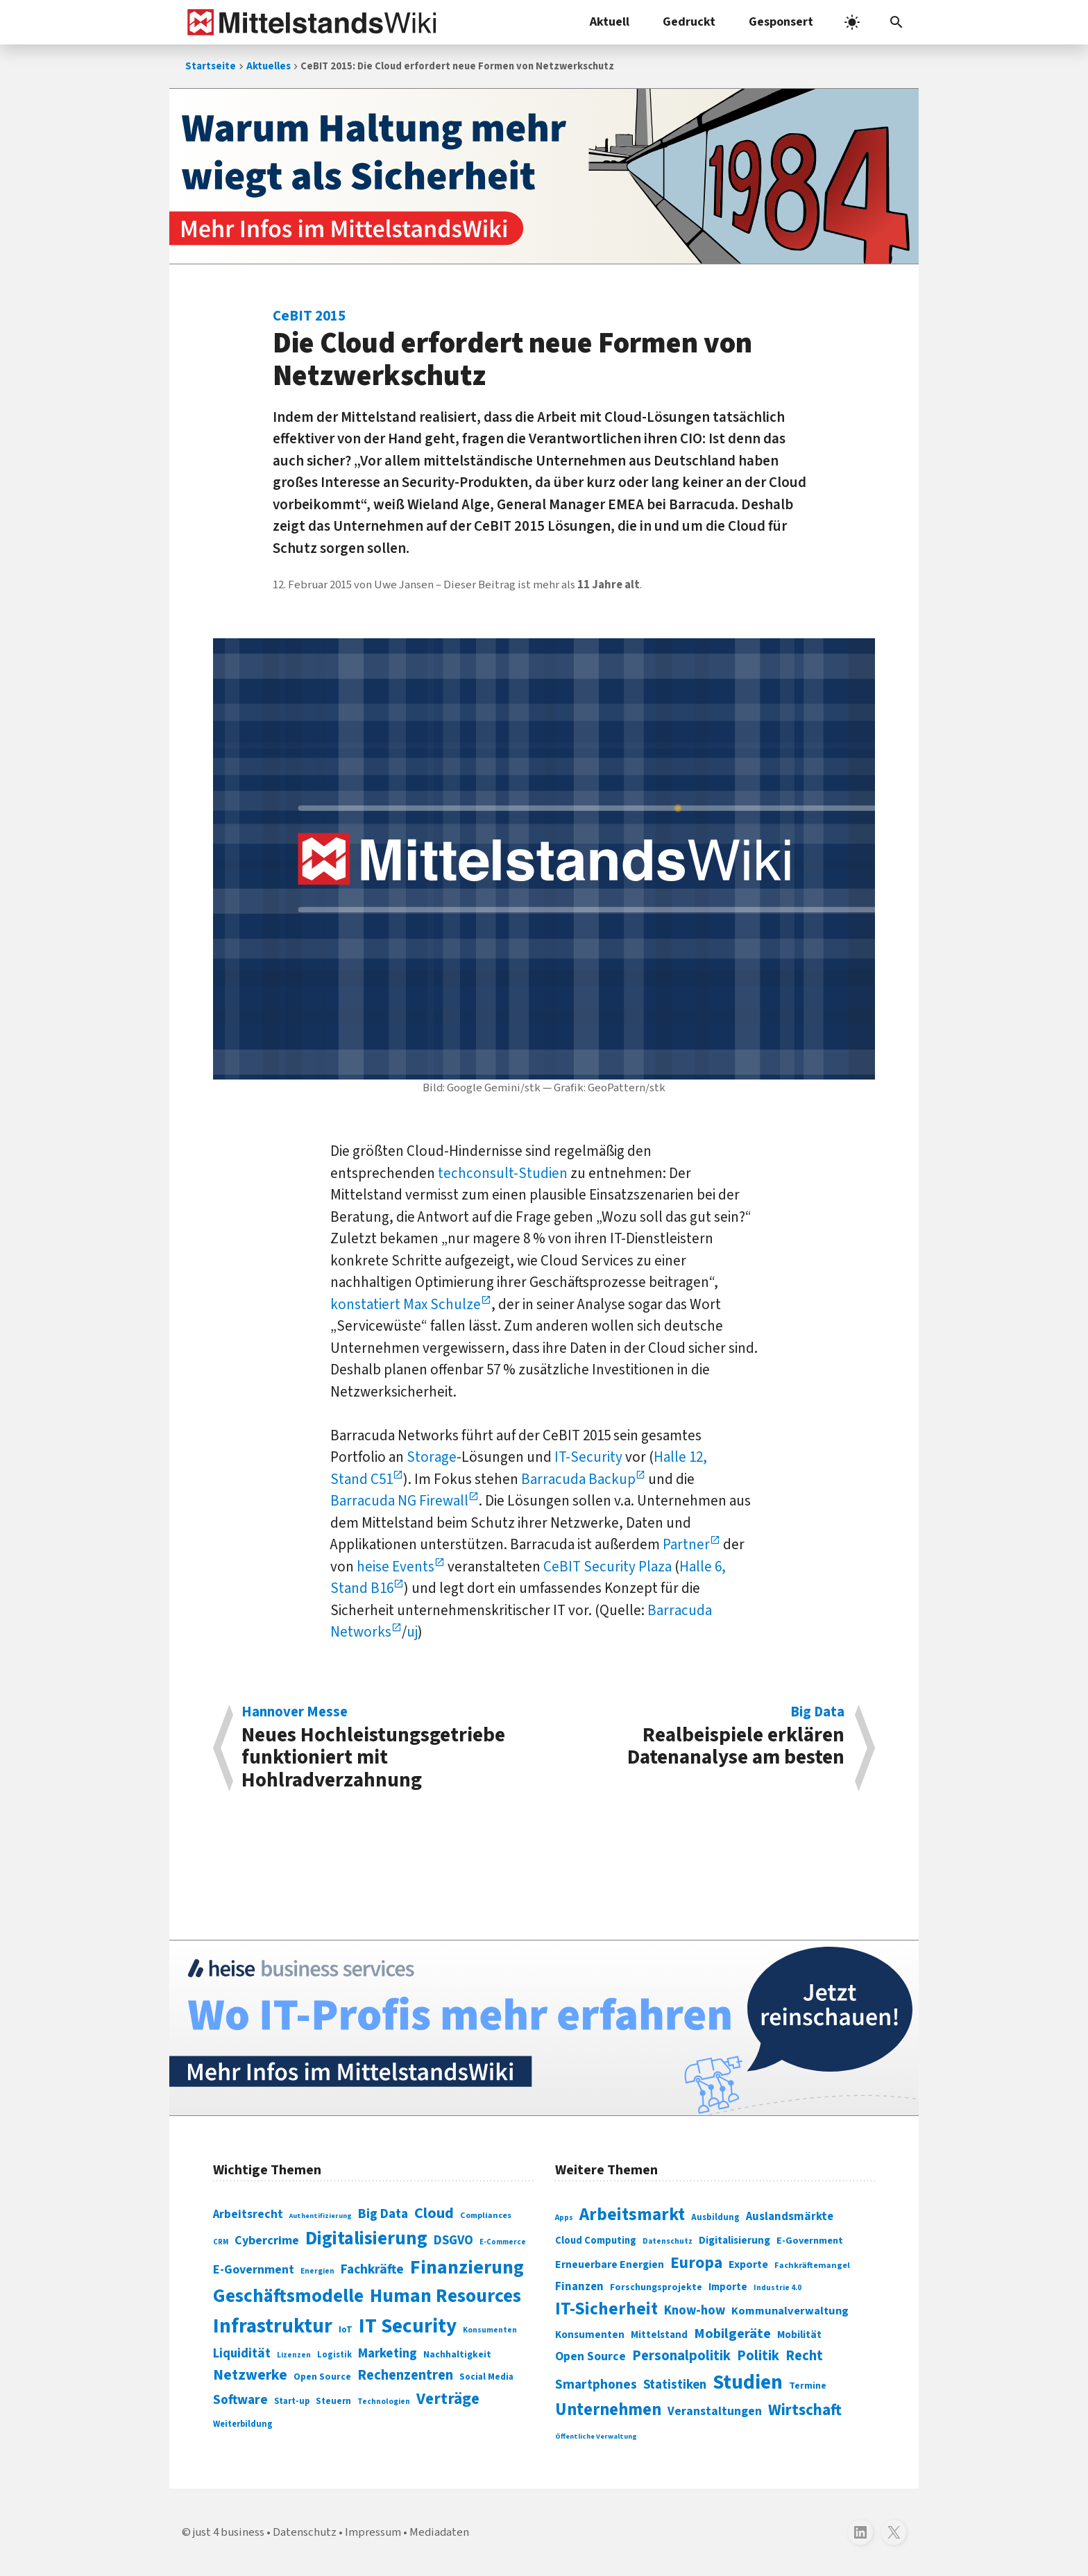 This screenshot has height=2576, width=1088. What do you see at coordinates (366, 2239) in the screenshot?
I see `Digitalisierung [Digitalisierung (338 Einträge)]` at bounding box center [366, 2239].